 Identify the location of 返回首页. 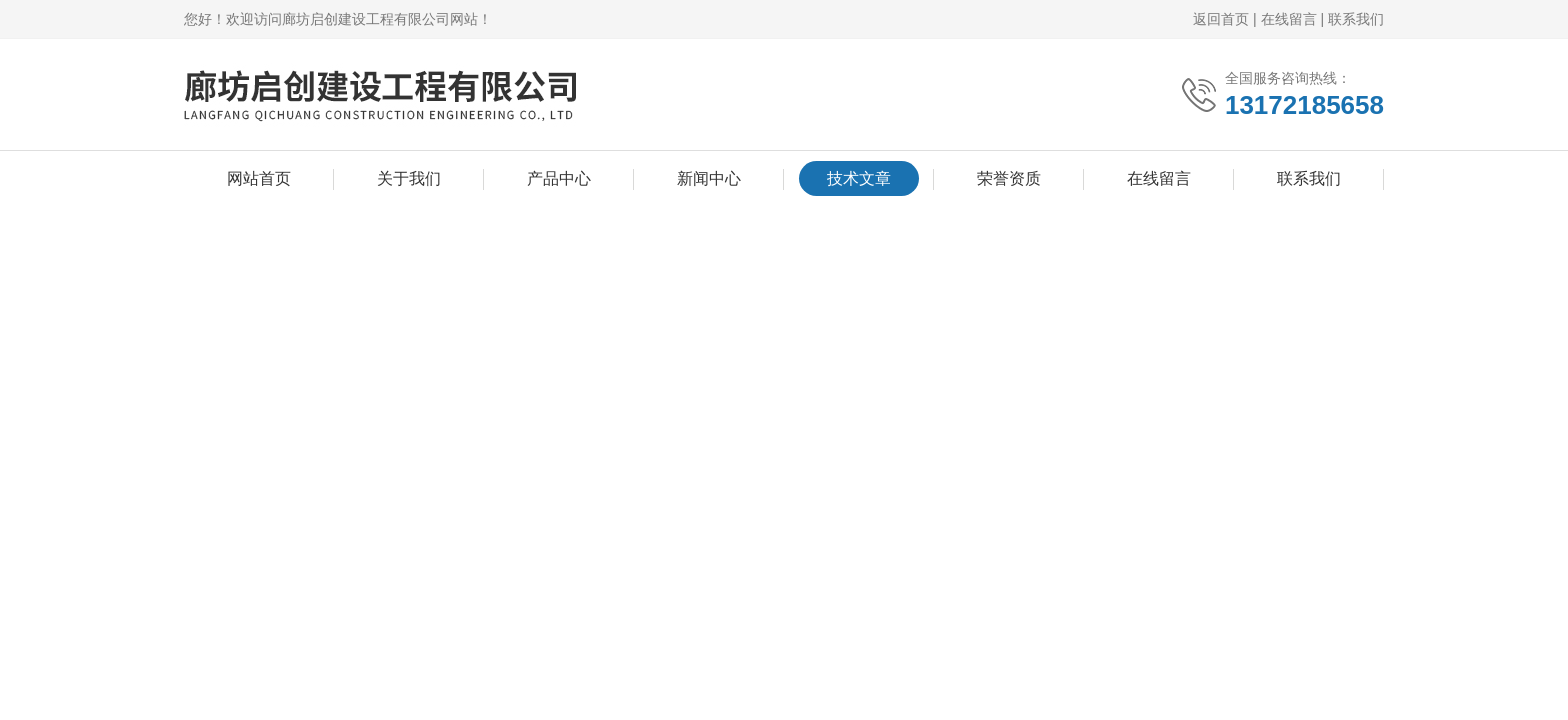
(1221, 19).